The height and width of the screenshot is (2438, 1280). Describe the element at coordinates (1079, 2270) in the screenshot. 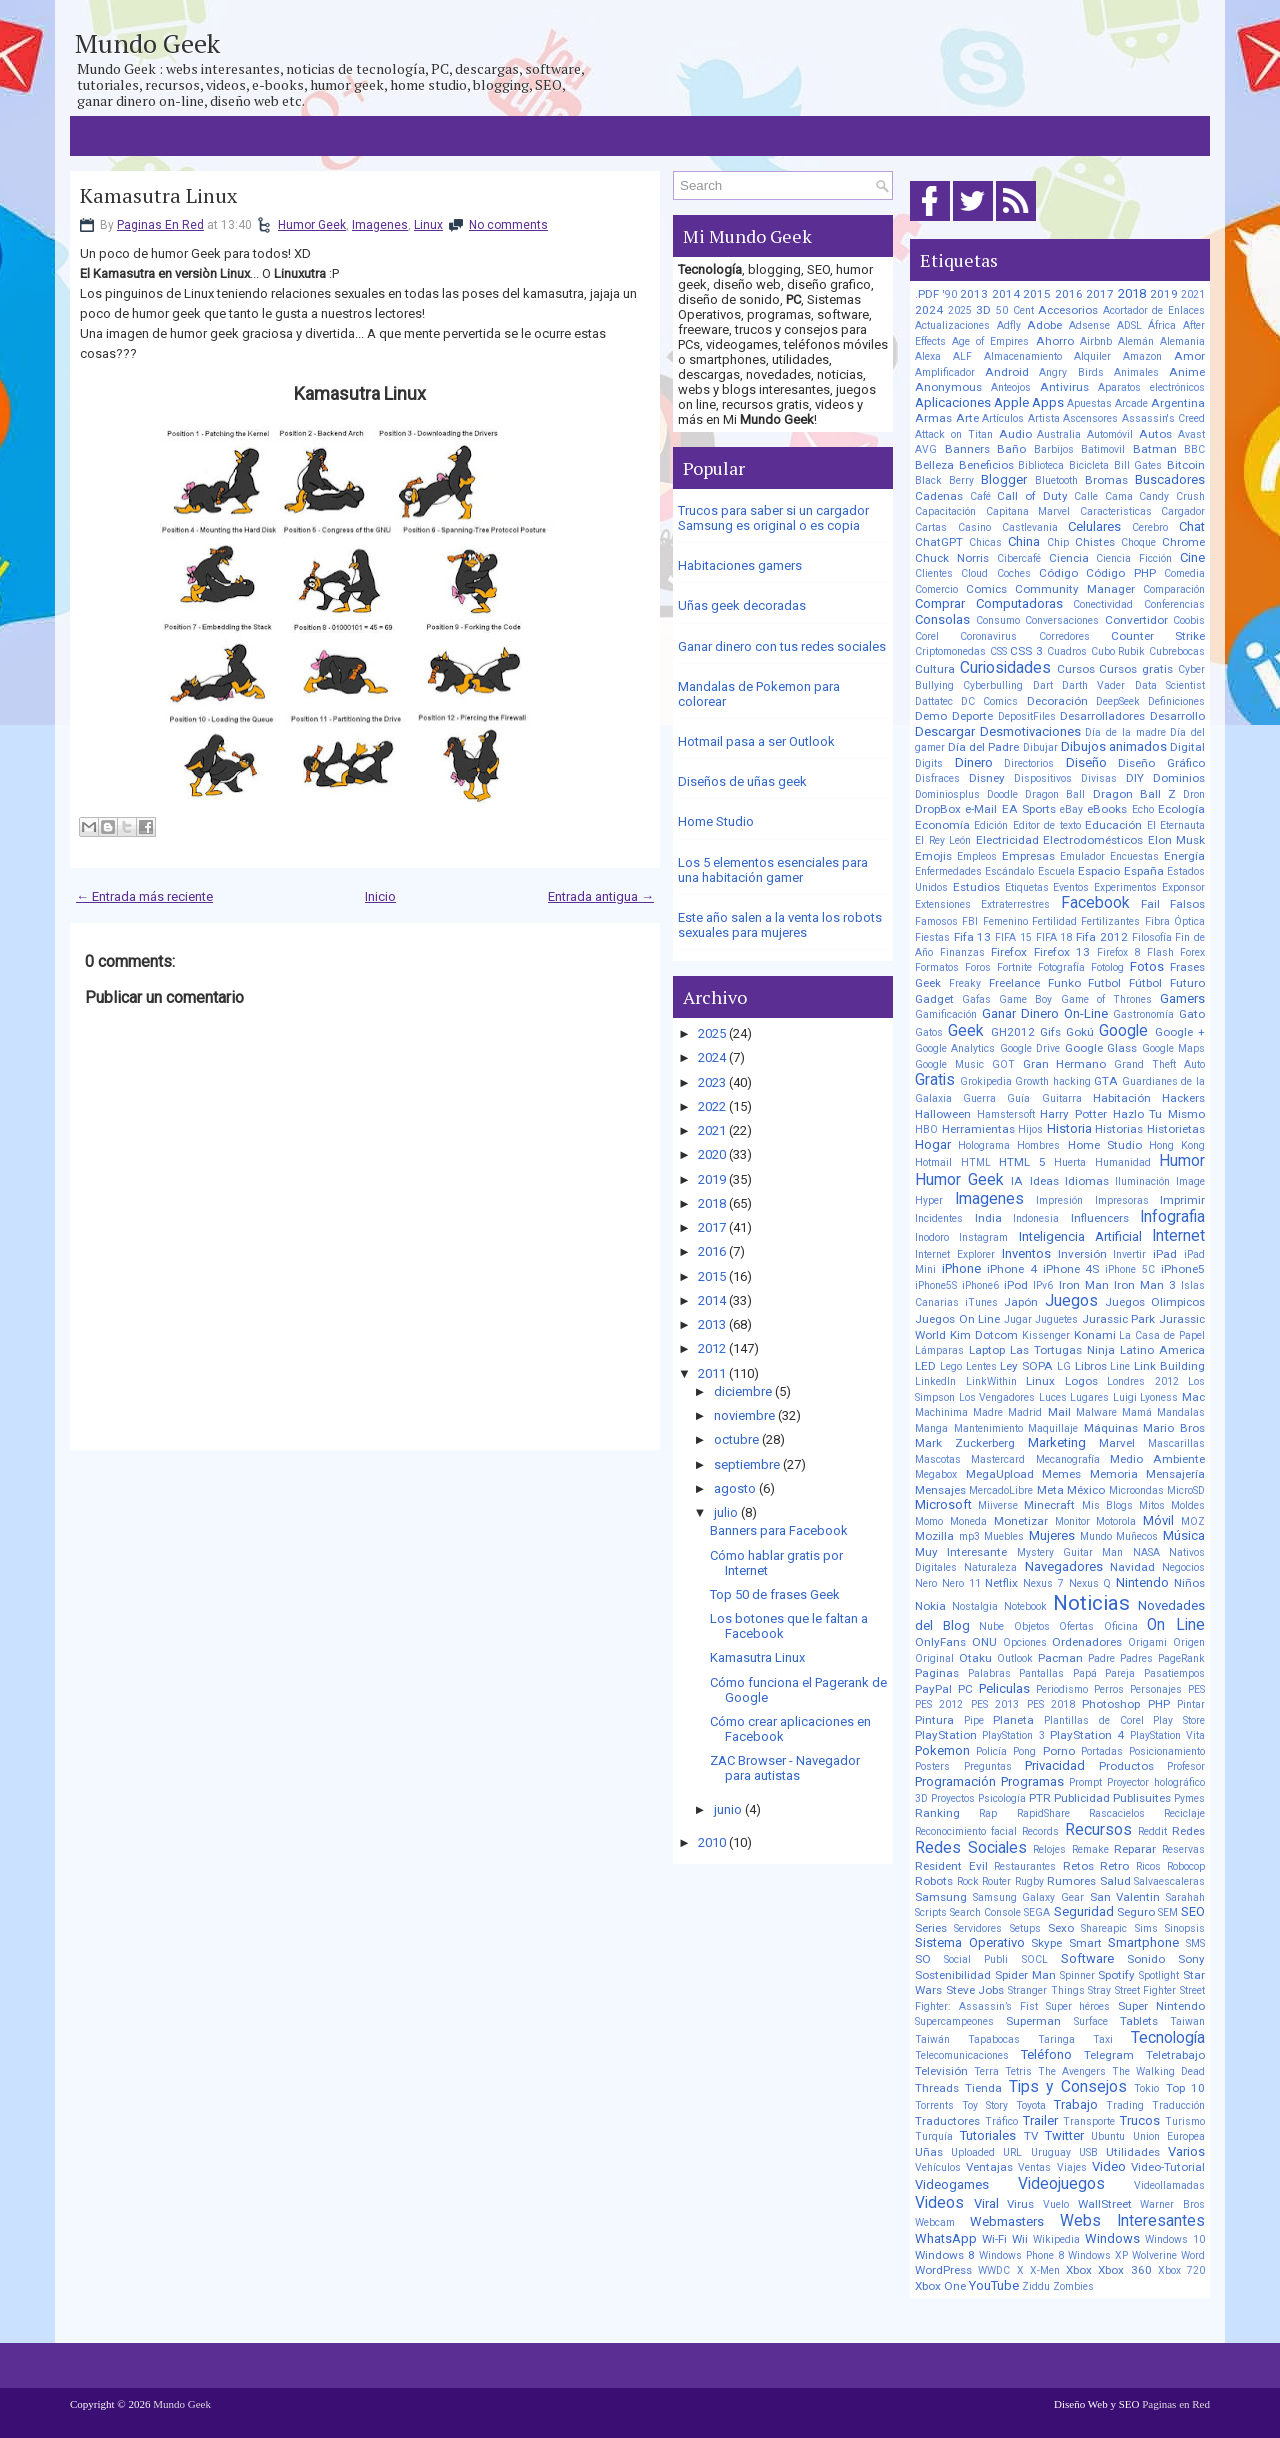

I see `Xbox` at that location.